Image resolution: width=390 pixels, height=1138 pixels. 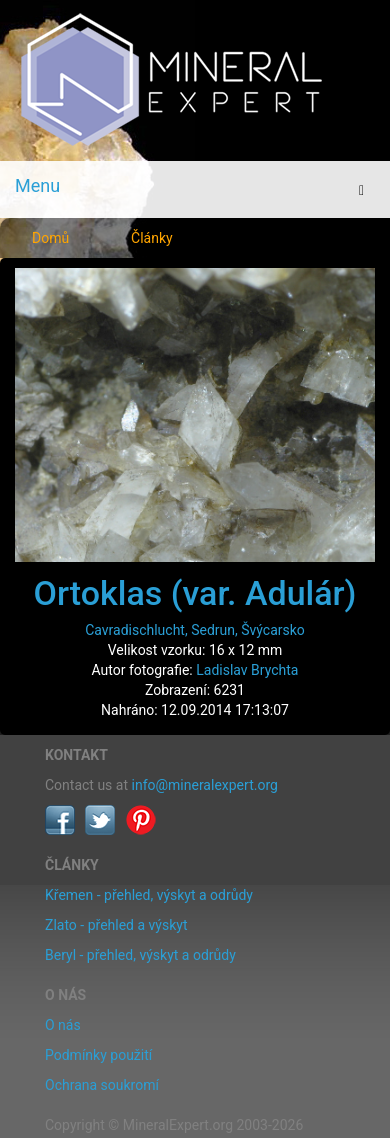 What do you see at coordinates (102, 1085) in the screenshot?
I see `Ochrana soukromí` at bounding box center [102, 1085].